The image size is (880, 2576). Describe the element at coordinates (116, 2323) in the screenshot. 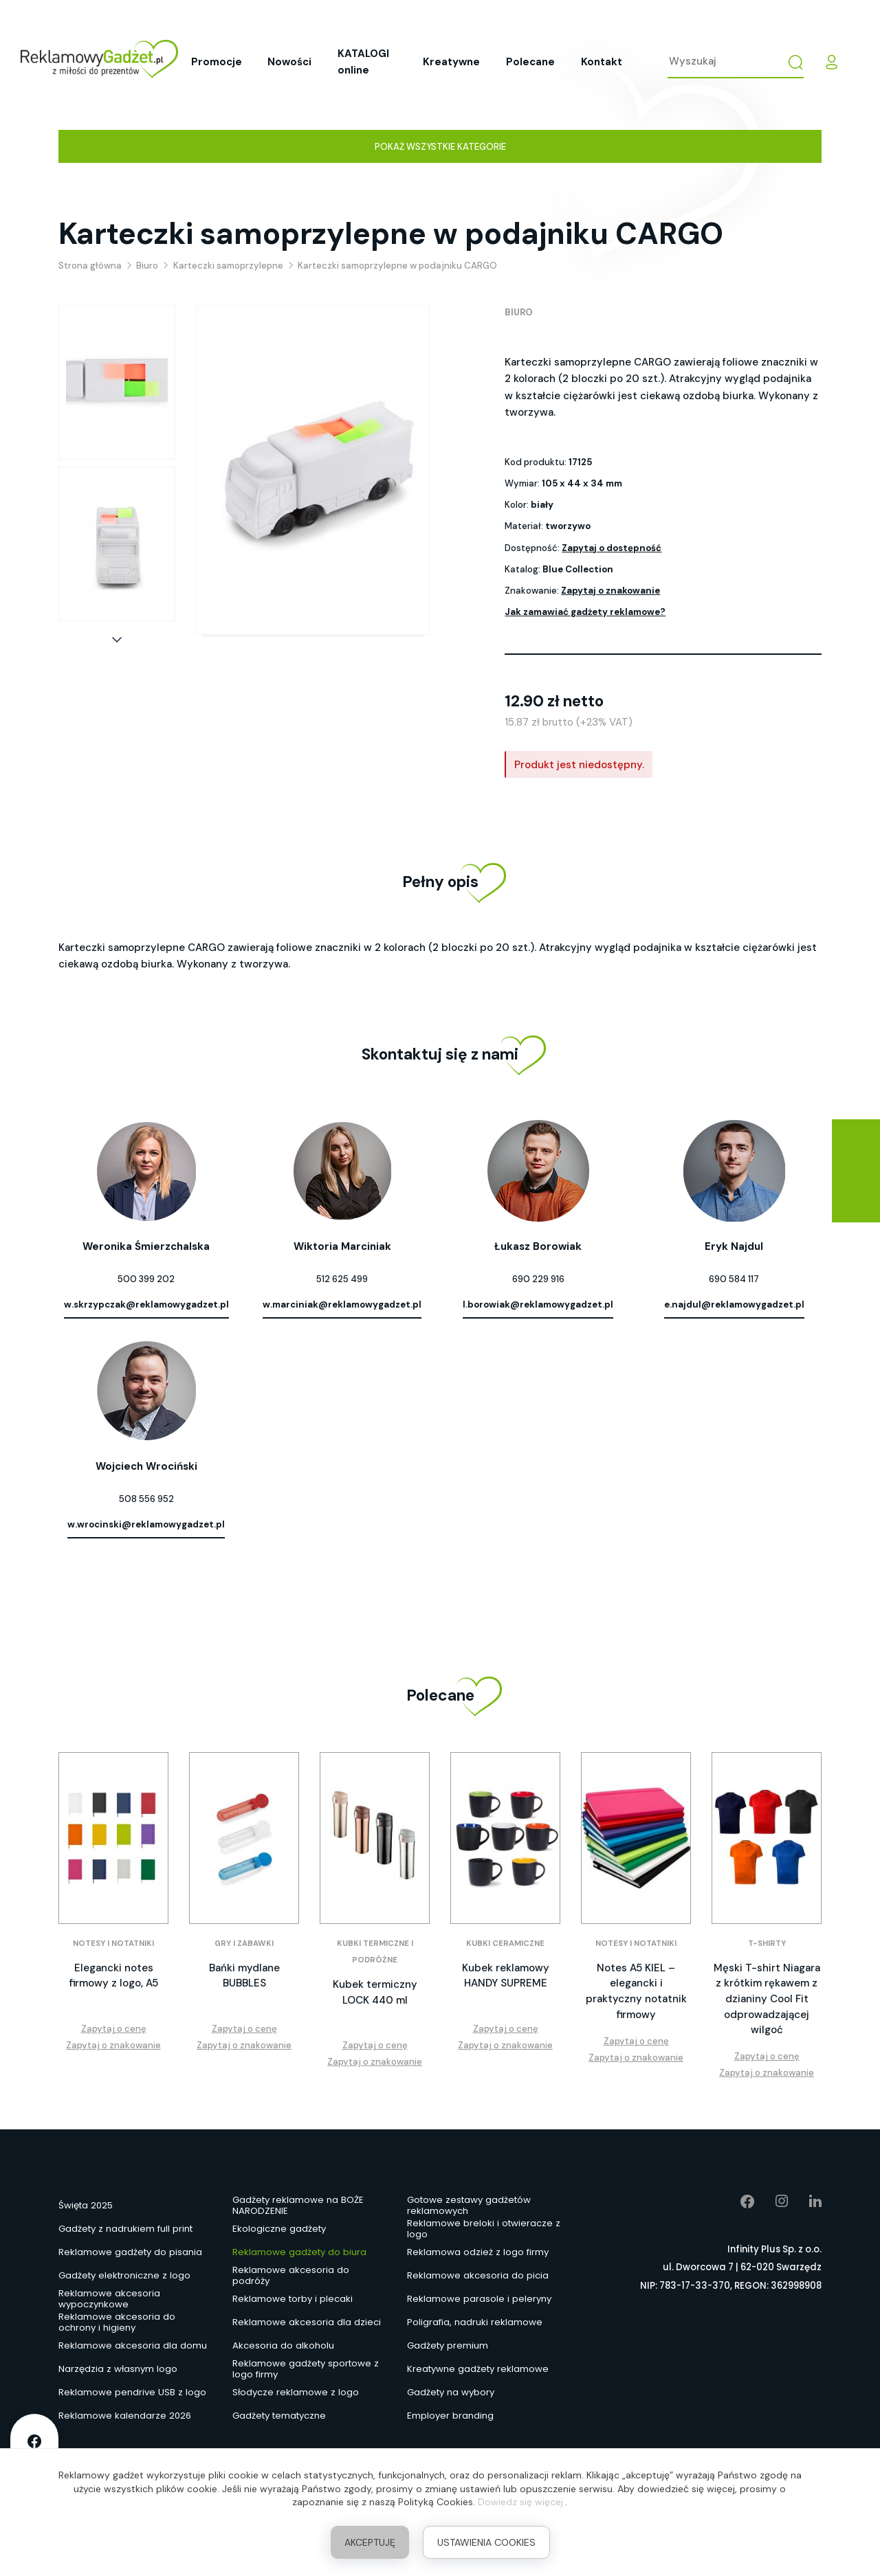

I see `Reklamowe akcesoria do ochrony i higieny` at that location.